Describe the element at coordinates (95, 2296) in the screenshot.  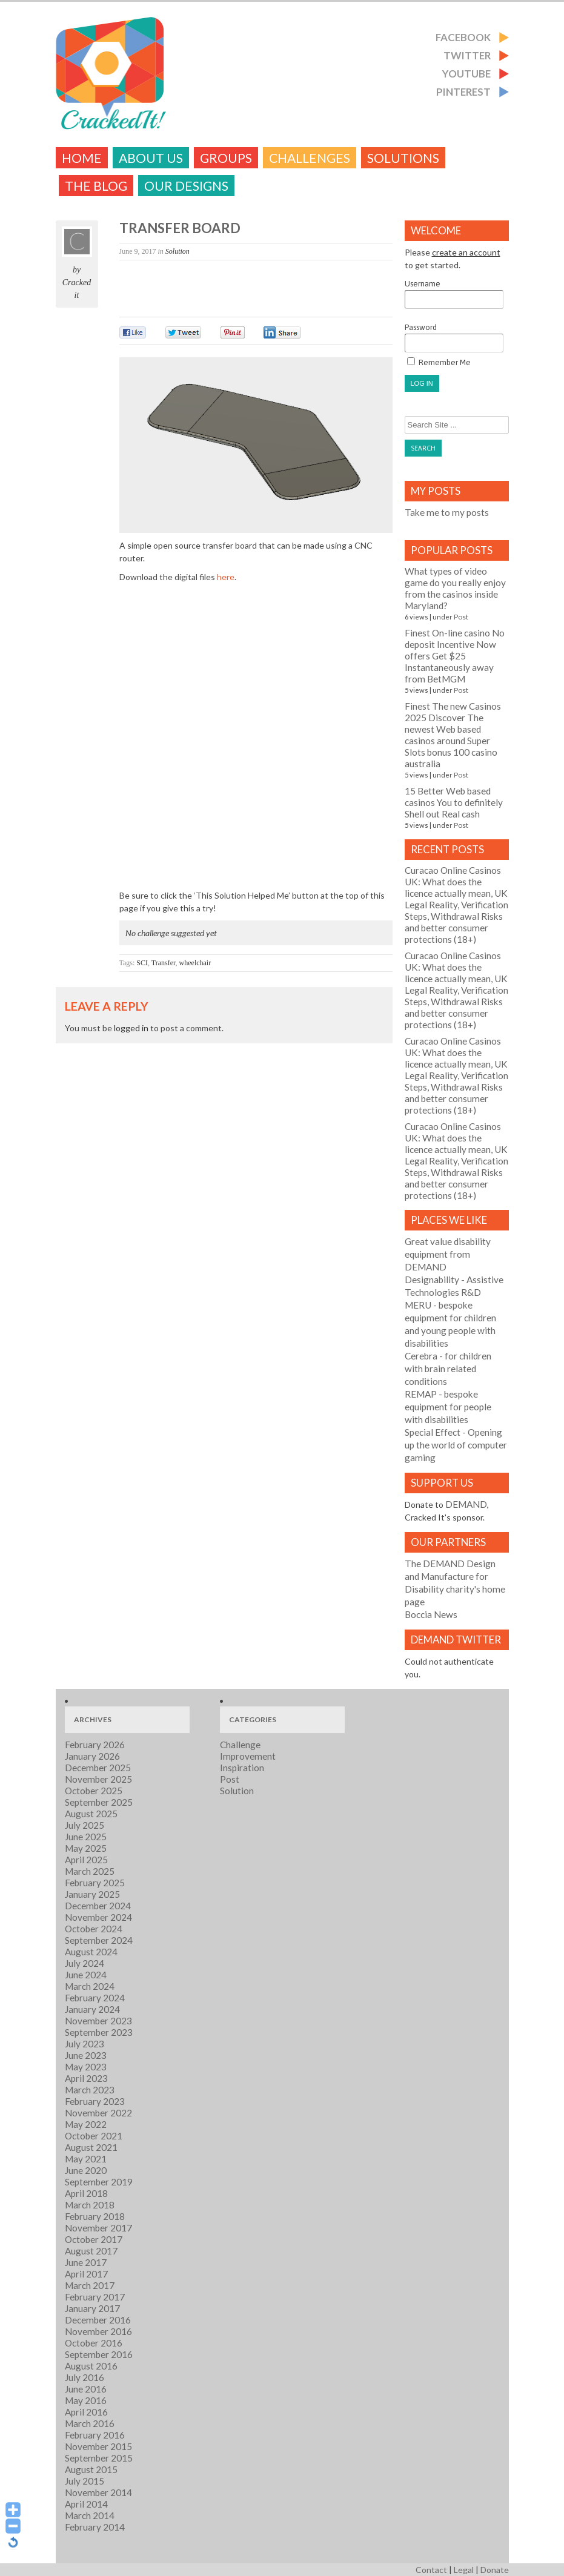
I see `February 2017` at that location.